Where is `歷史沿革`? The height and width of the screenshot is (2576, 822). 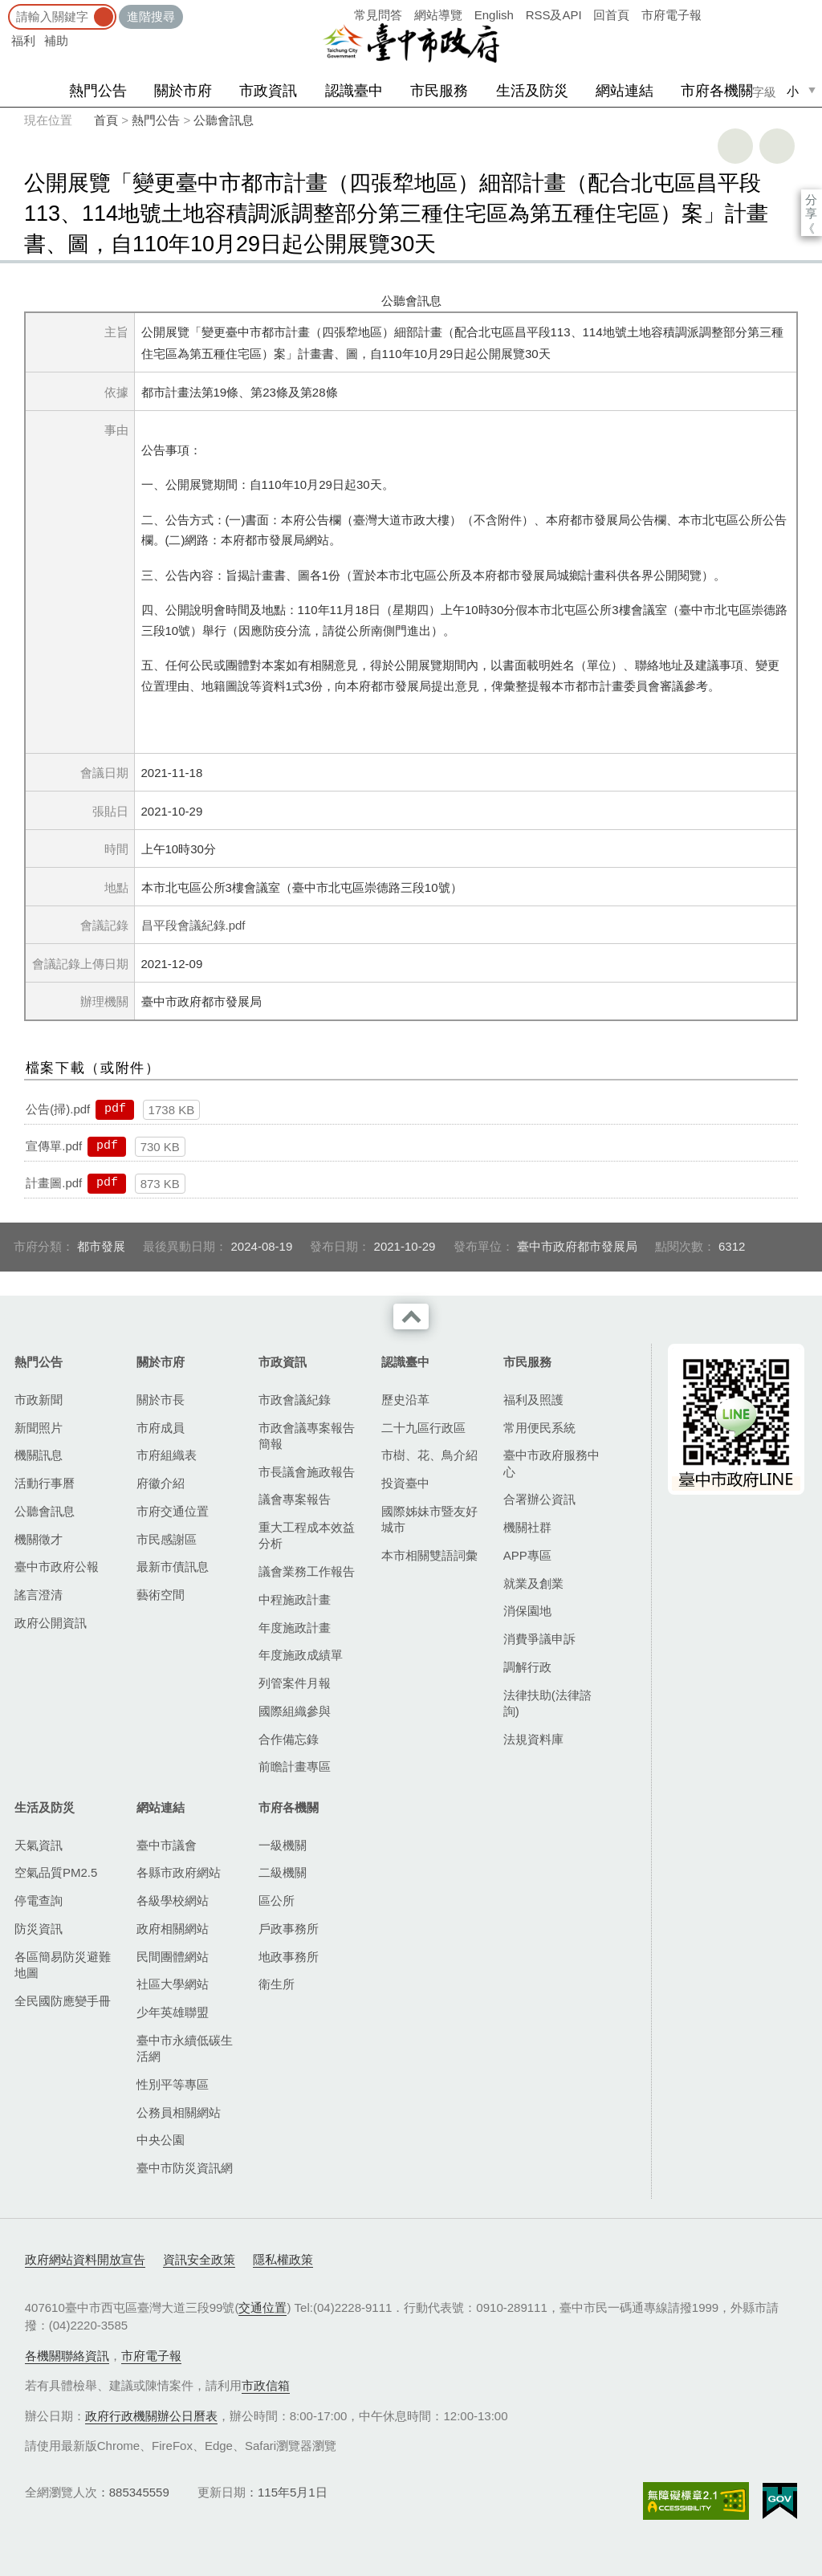
歷史沿革 is located at coordinates (405, 1399).